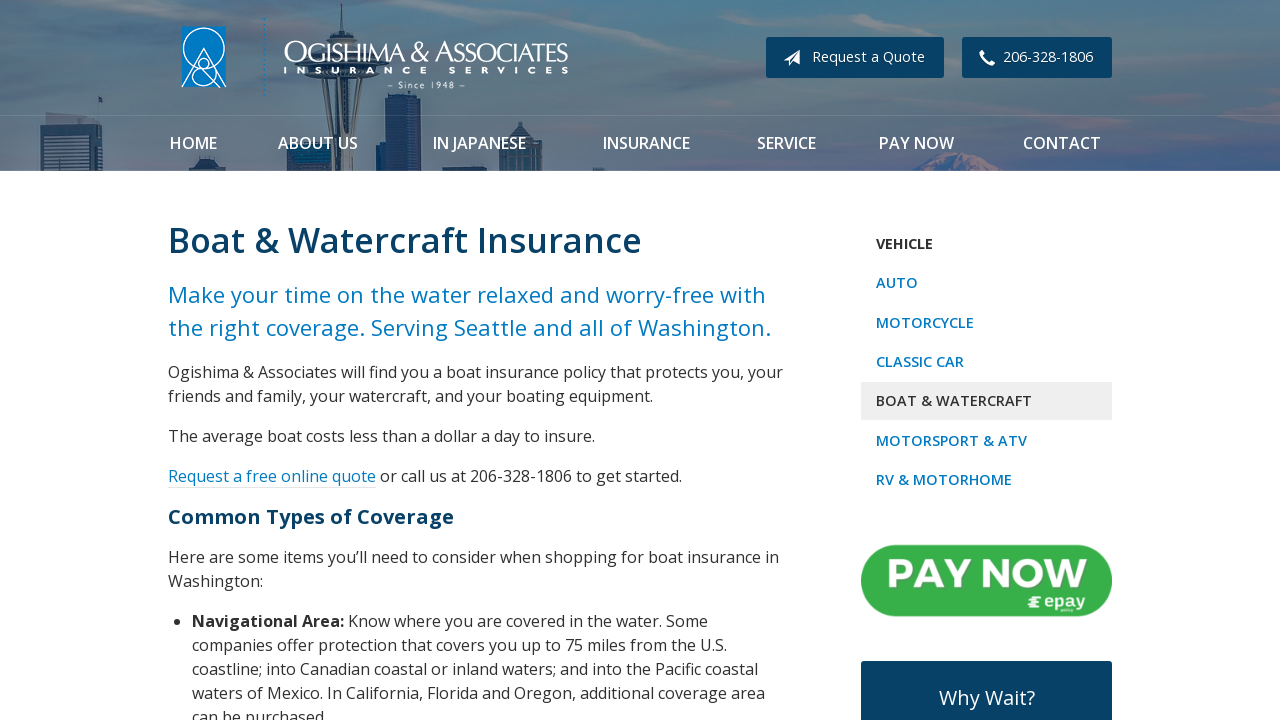  Describe the element at coordinates (1032, 58) in the screenshot. I see `206-328-1806` at that location.